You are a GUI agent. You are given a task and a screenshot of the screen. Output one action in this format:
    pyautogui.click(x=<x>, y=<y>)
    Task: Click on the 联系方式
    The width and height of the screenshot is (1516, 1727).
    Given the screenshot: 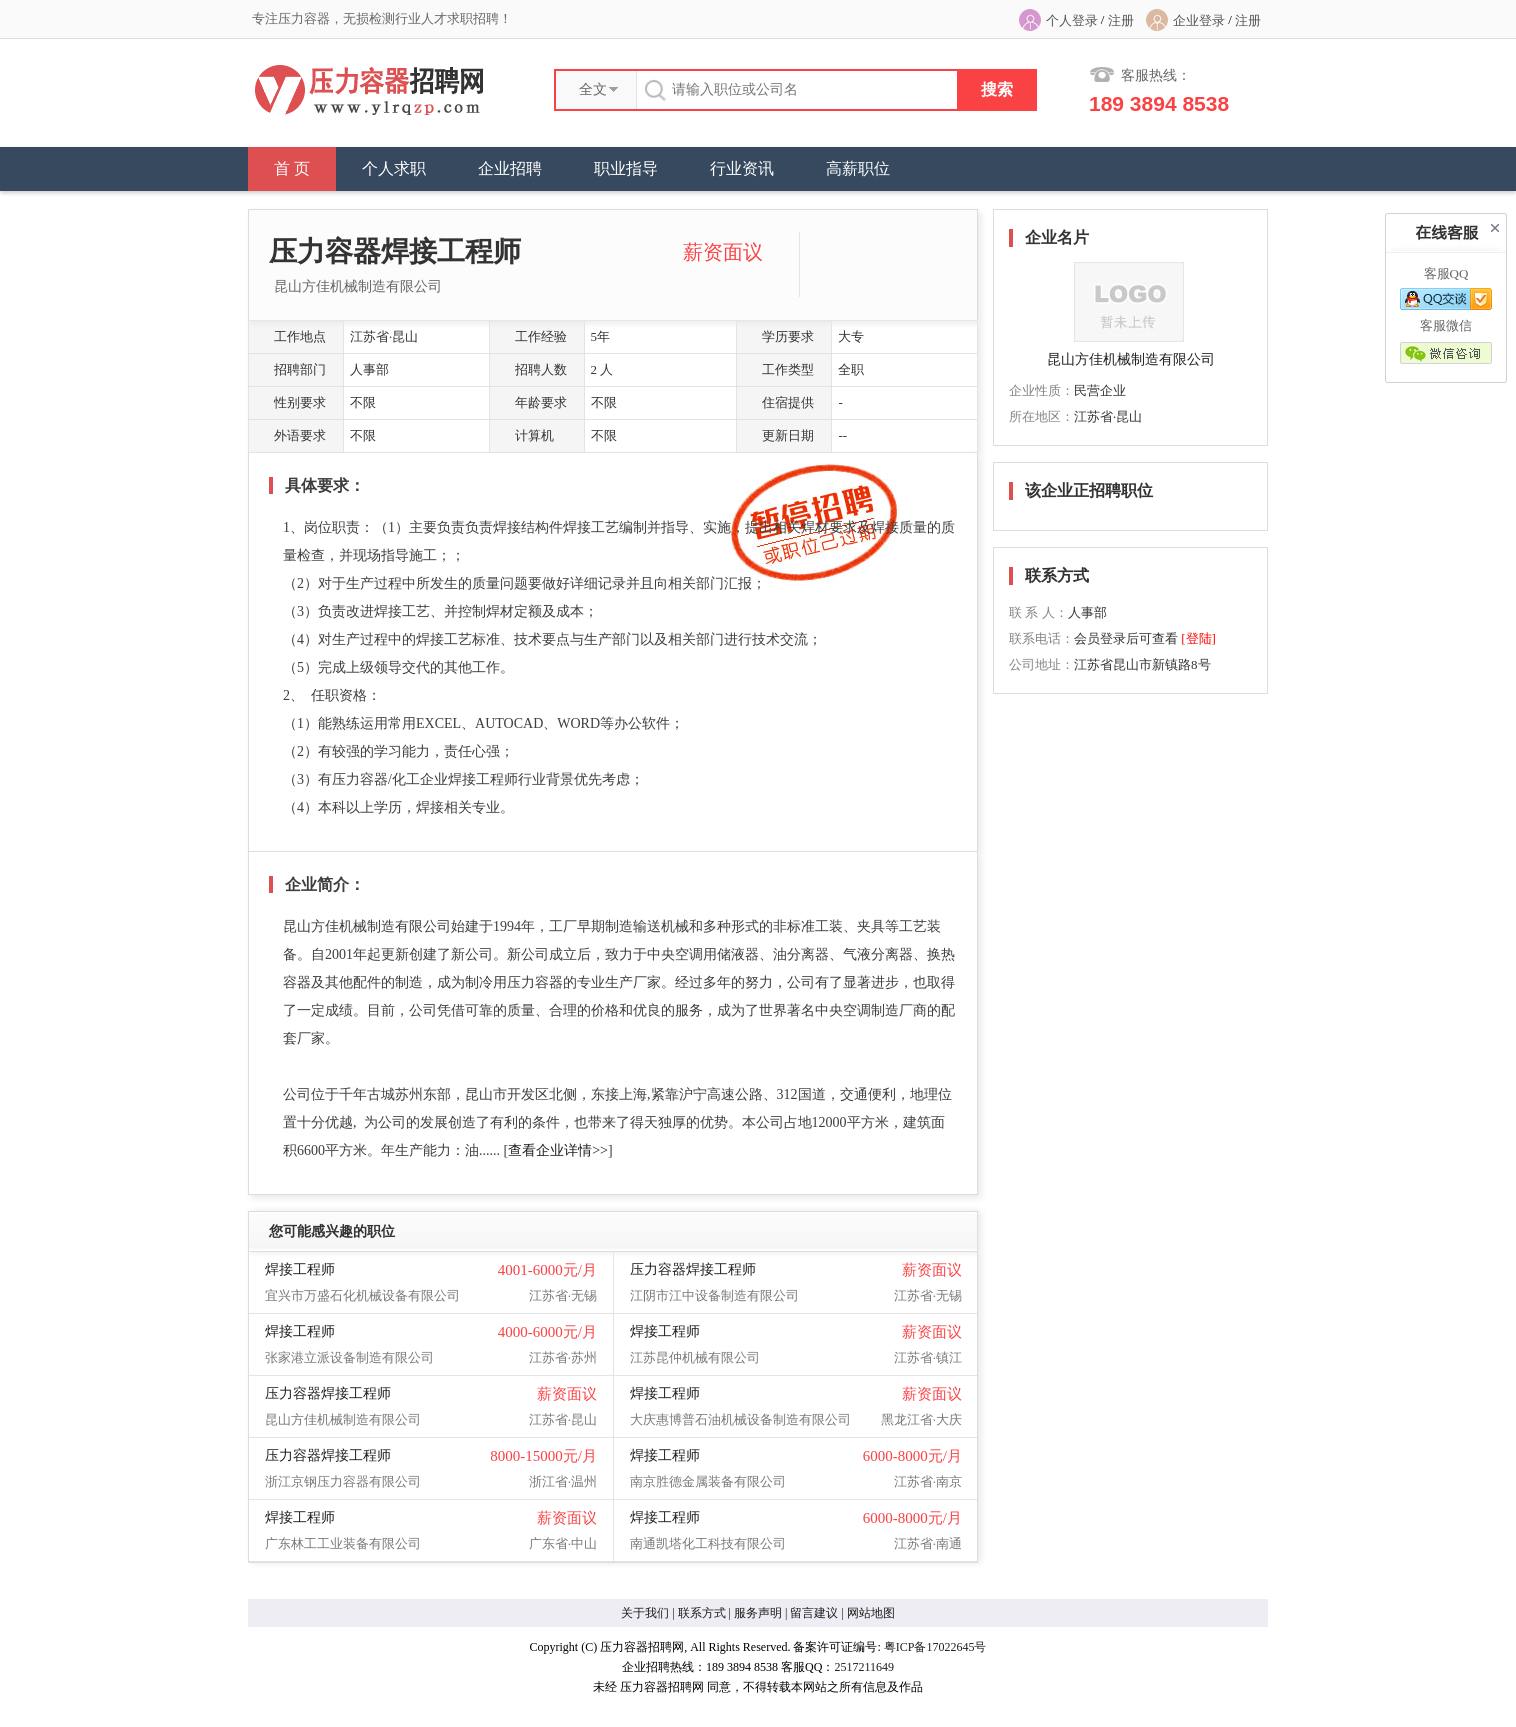 What is the action you would take?
    pyautogui.click(x=702, y=1613)
    